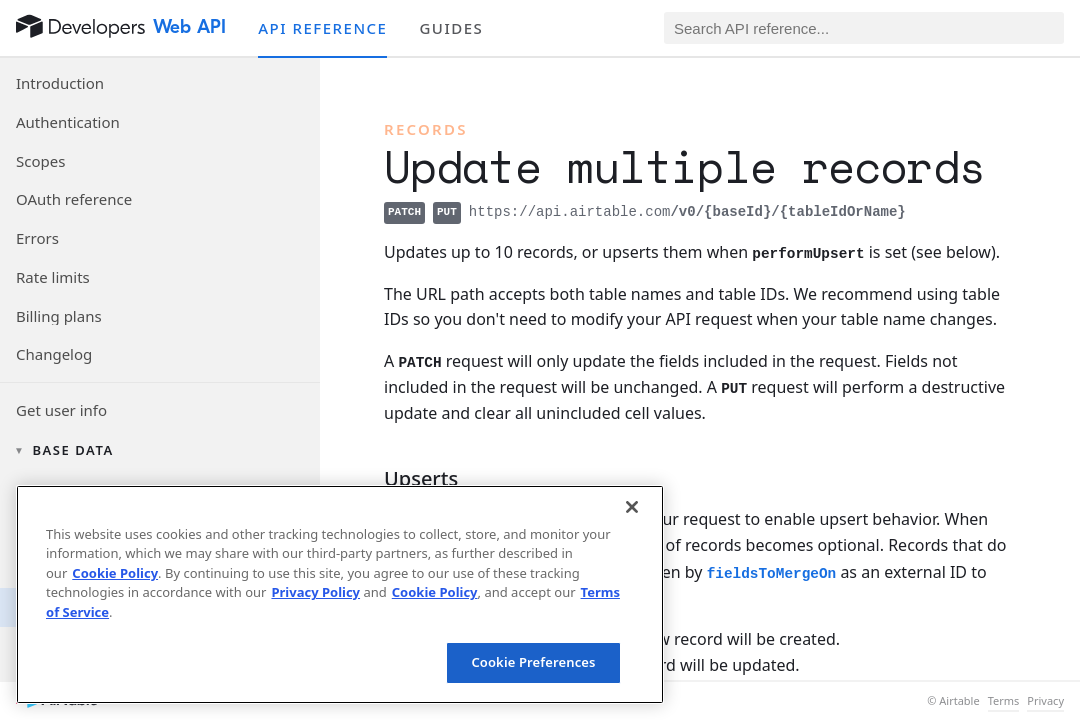 Image resolution: width=1080 pixels, height=720 pixels. I want to click on Privacy Policy, so click(315, 592).